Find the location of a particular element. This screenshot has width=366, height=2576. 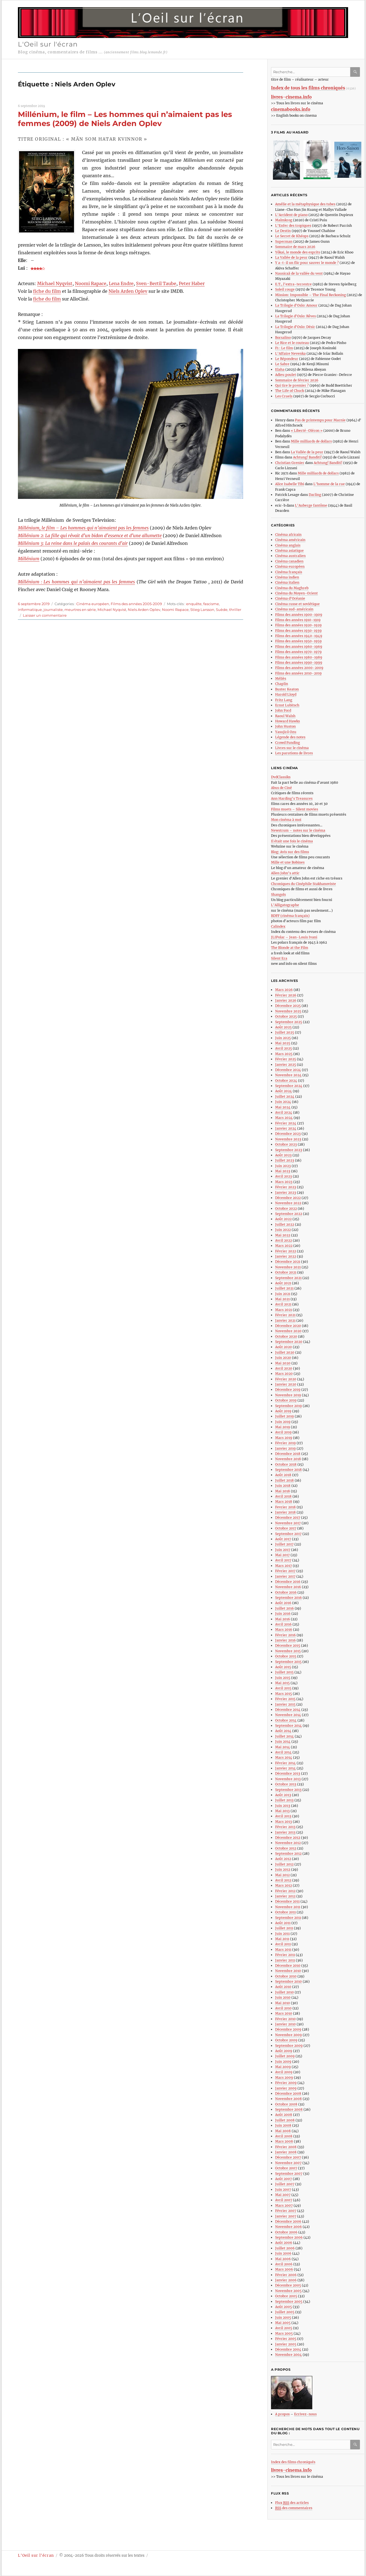

Films des années 2000-2009 is located at coordinates (299, 668).